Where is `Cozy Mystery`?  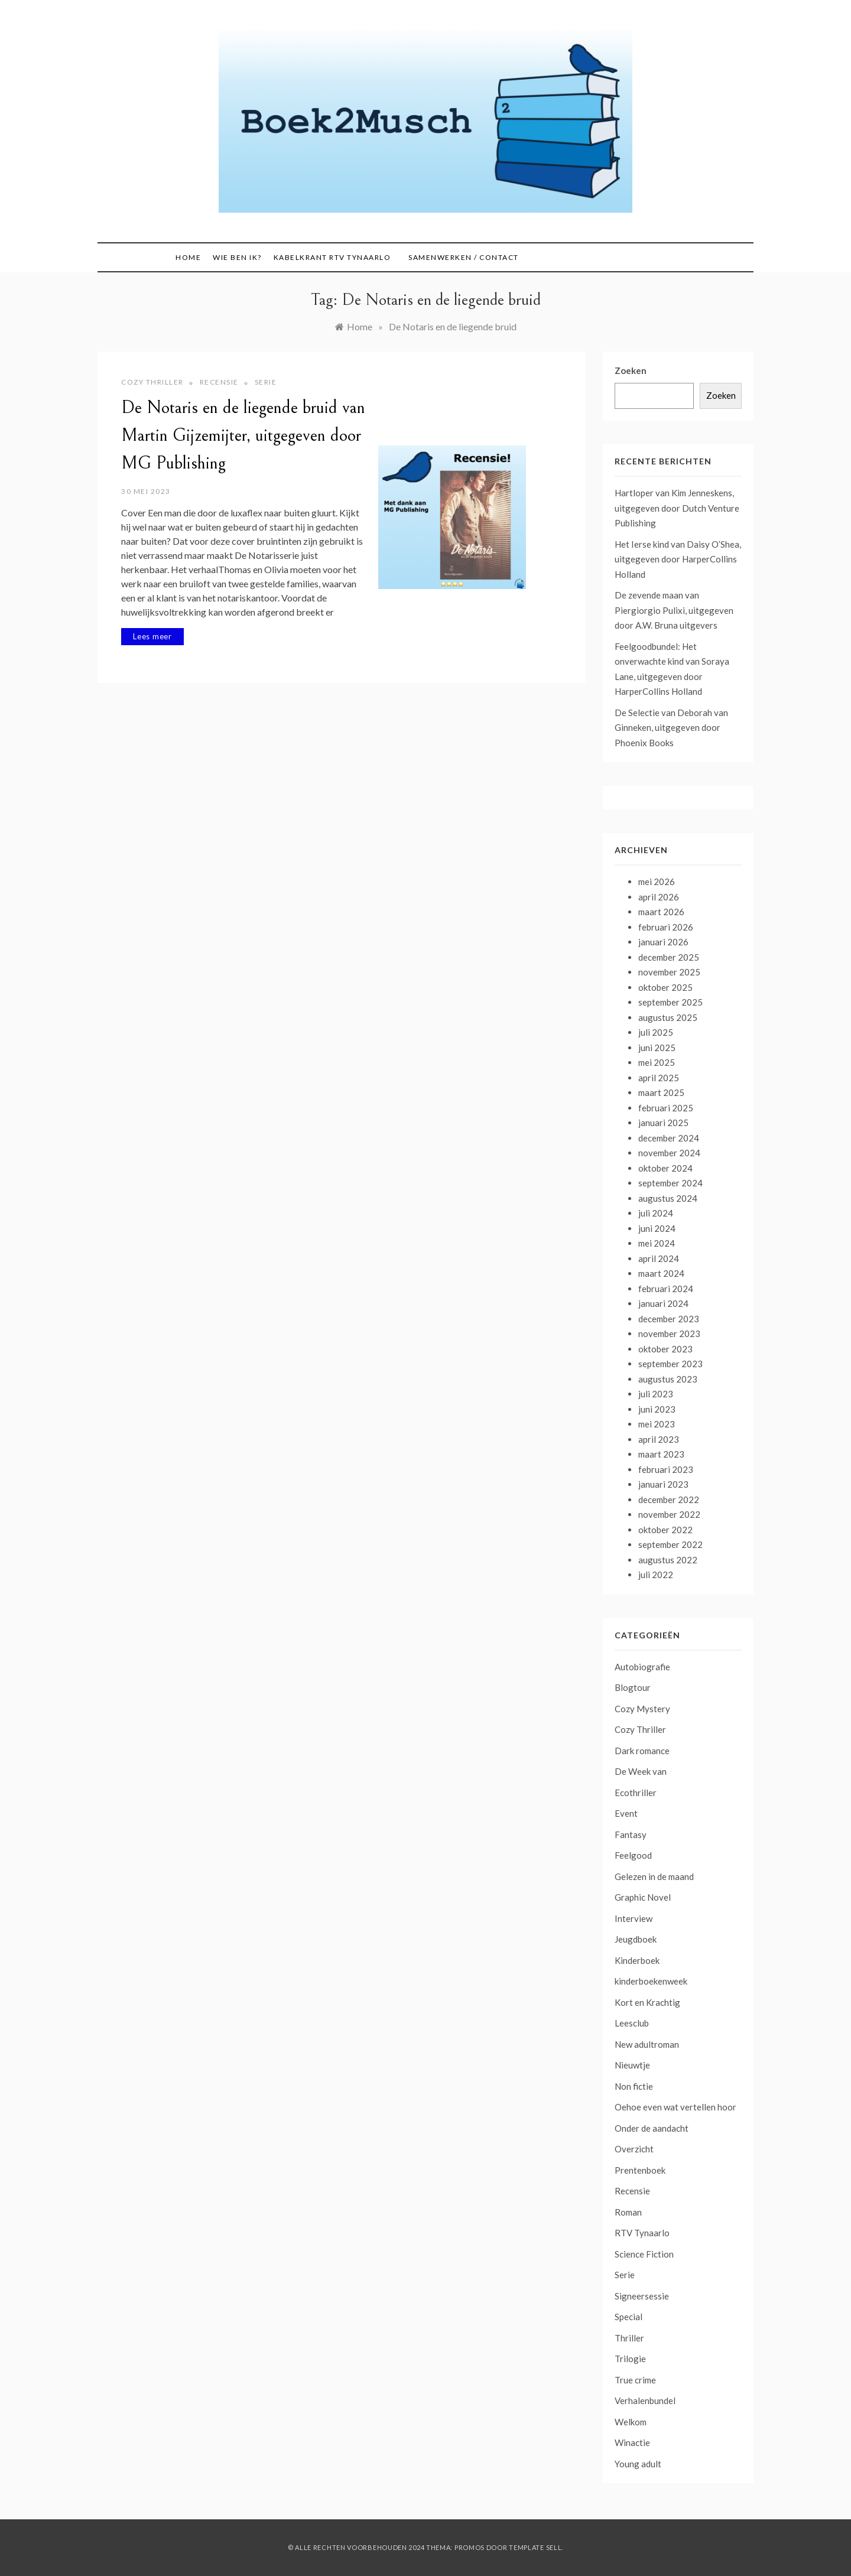
Cozy Mystery is located at coordinates (642, 1708).